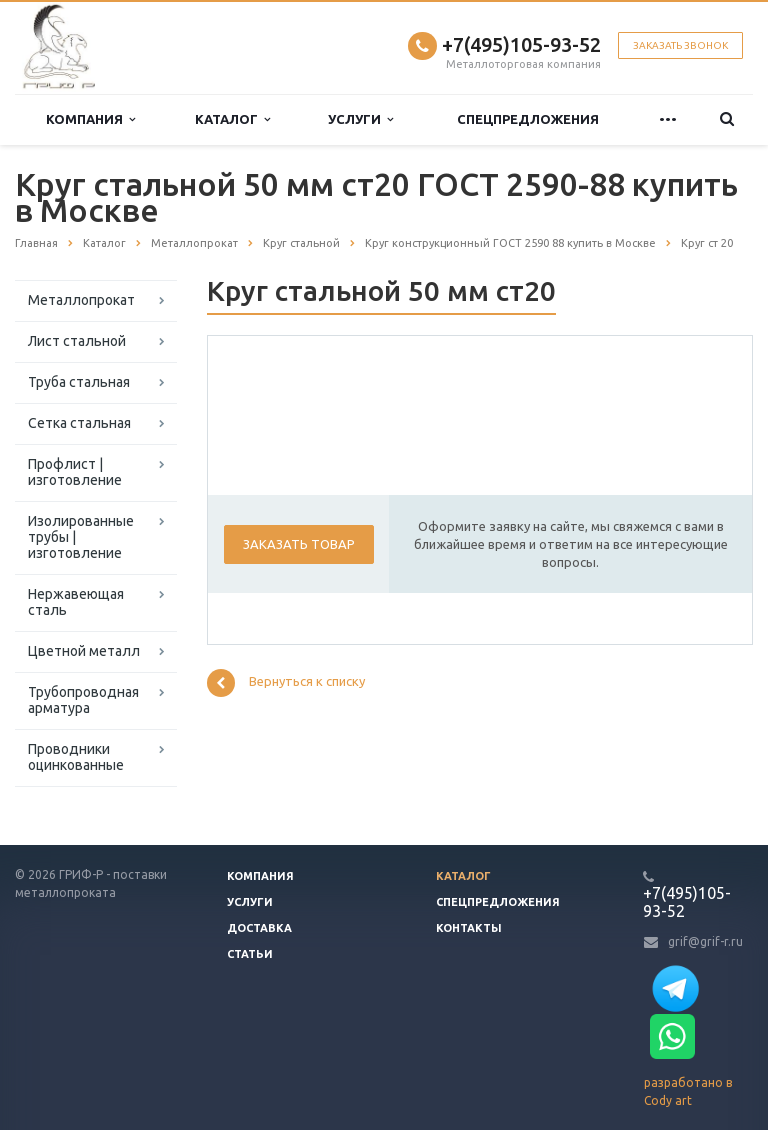 The height and width of the screenshot is (1130, 768). Describe the element at coordinates (83, 700) in the screenshot. I see `Трубопроводная арматура` at that location.